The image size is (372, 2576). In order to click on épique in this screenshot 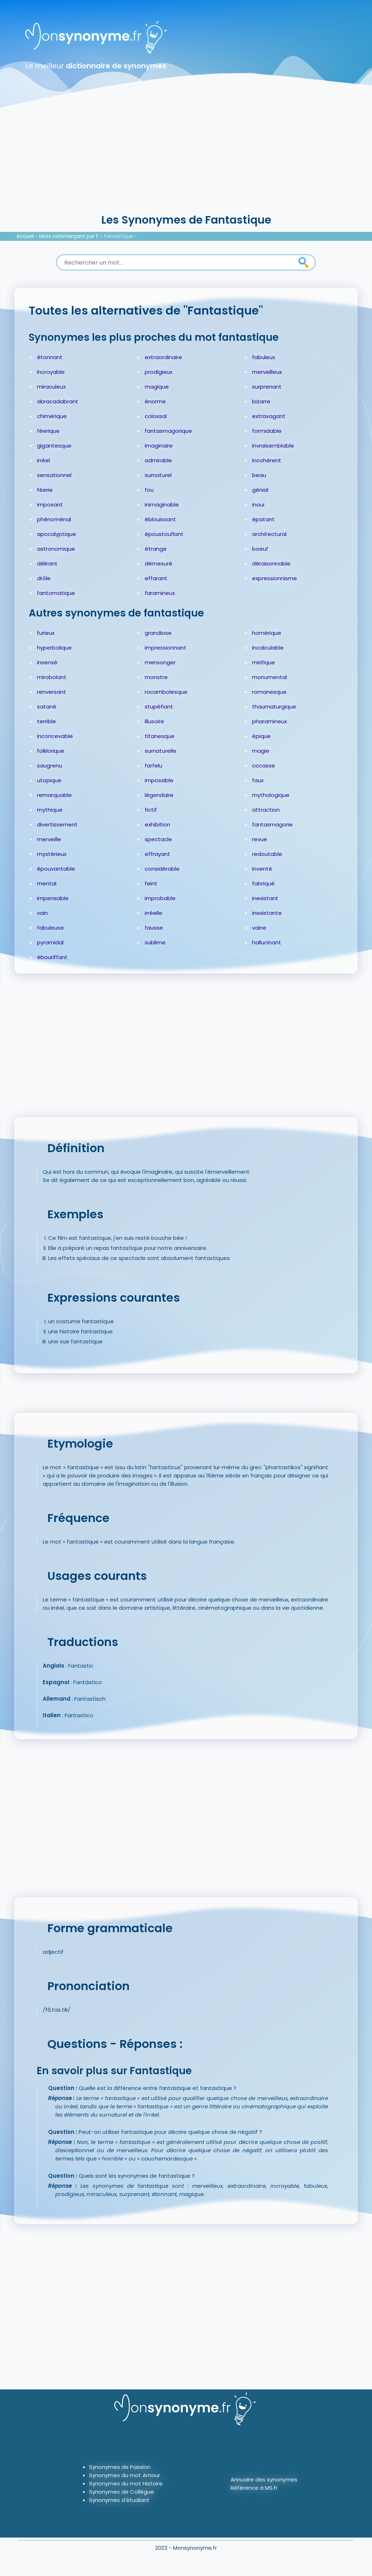, I will do `click(261, 736)`.